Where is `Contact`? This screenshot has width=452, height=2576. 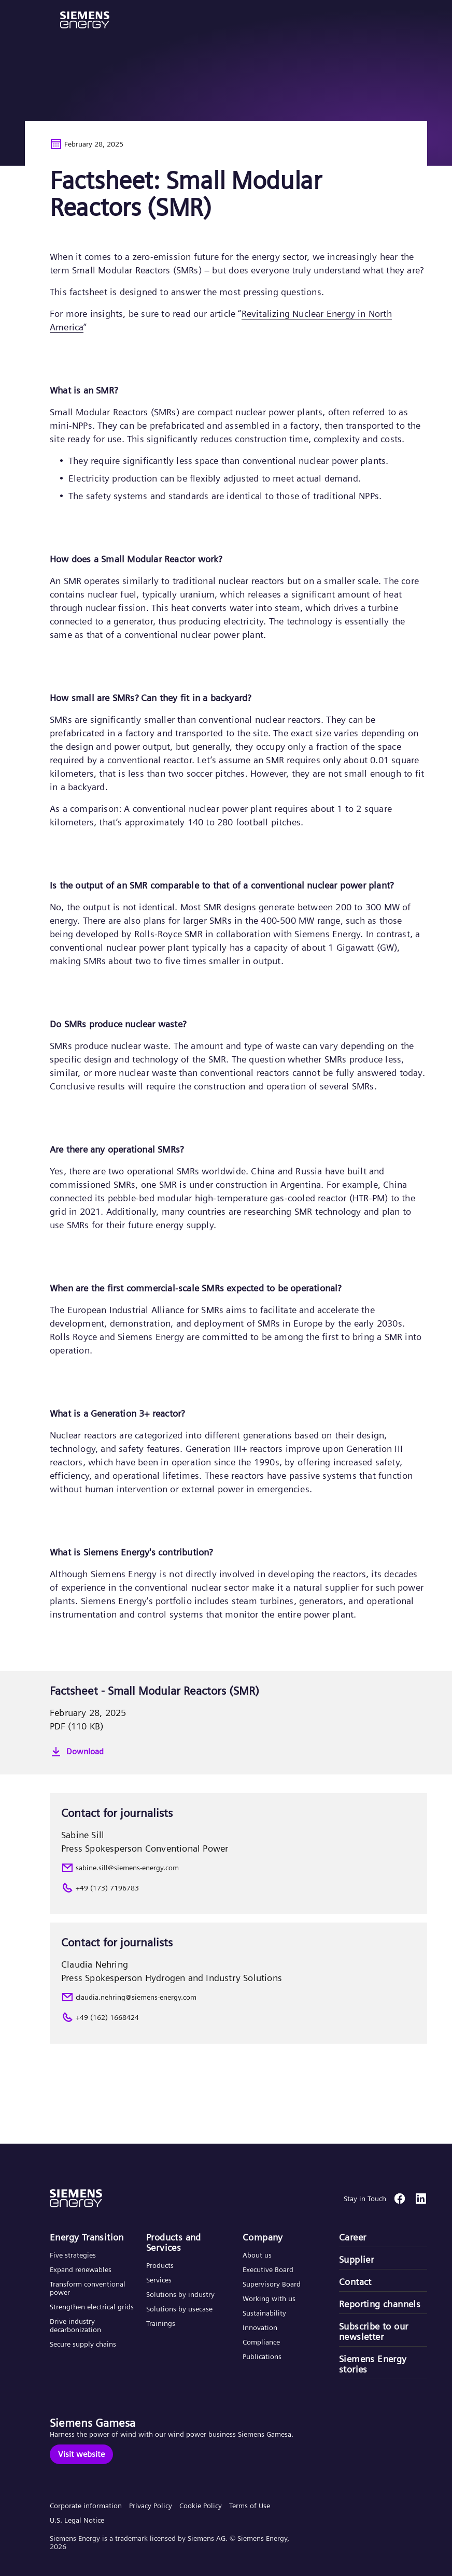 Contact is located at coordinates (355, 2282).